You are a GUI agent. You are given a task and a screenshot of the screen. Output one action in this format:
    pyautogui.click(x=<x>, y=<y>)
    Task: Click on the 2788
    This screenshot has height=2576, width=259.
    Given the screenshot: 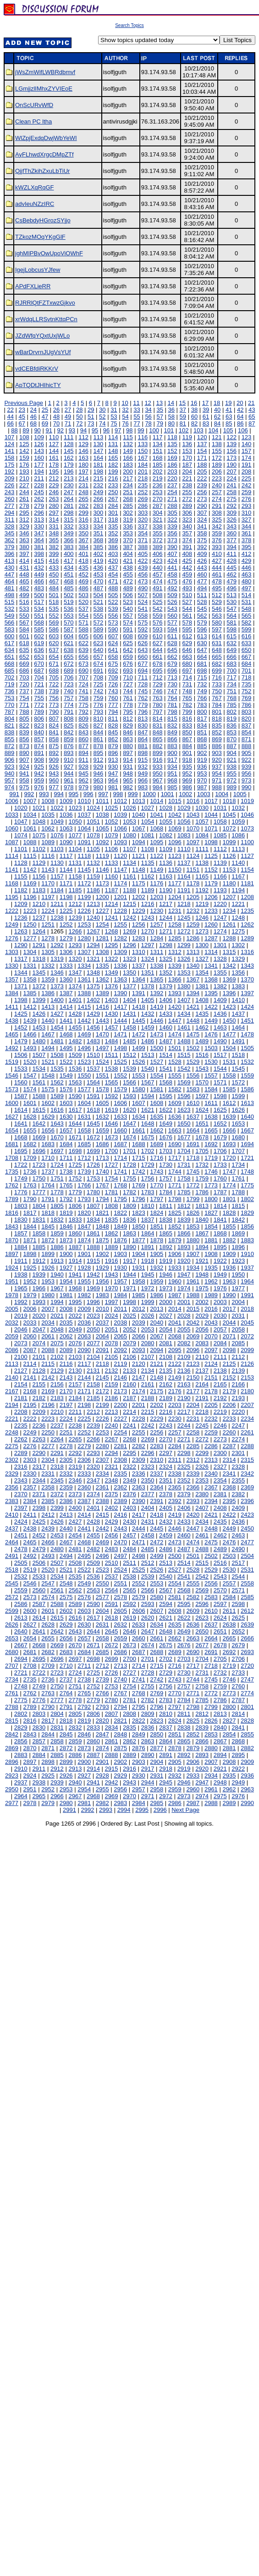 What is the action you would take?
    pyautogui.click(x=11, y=1706)
    